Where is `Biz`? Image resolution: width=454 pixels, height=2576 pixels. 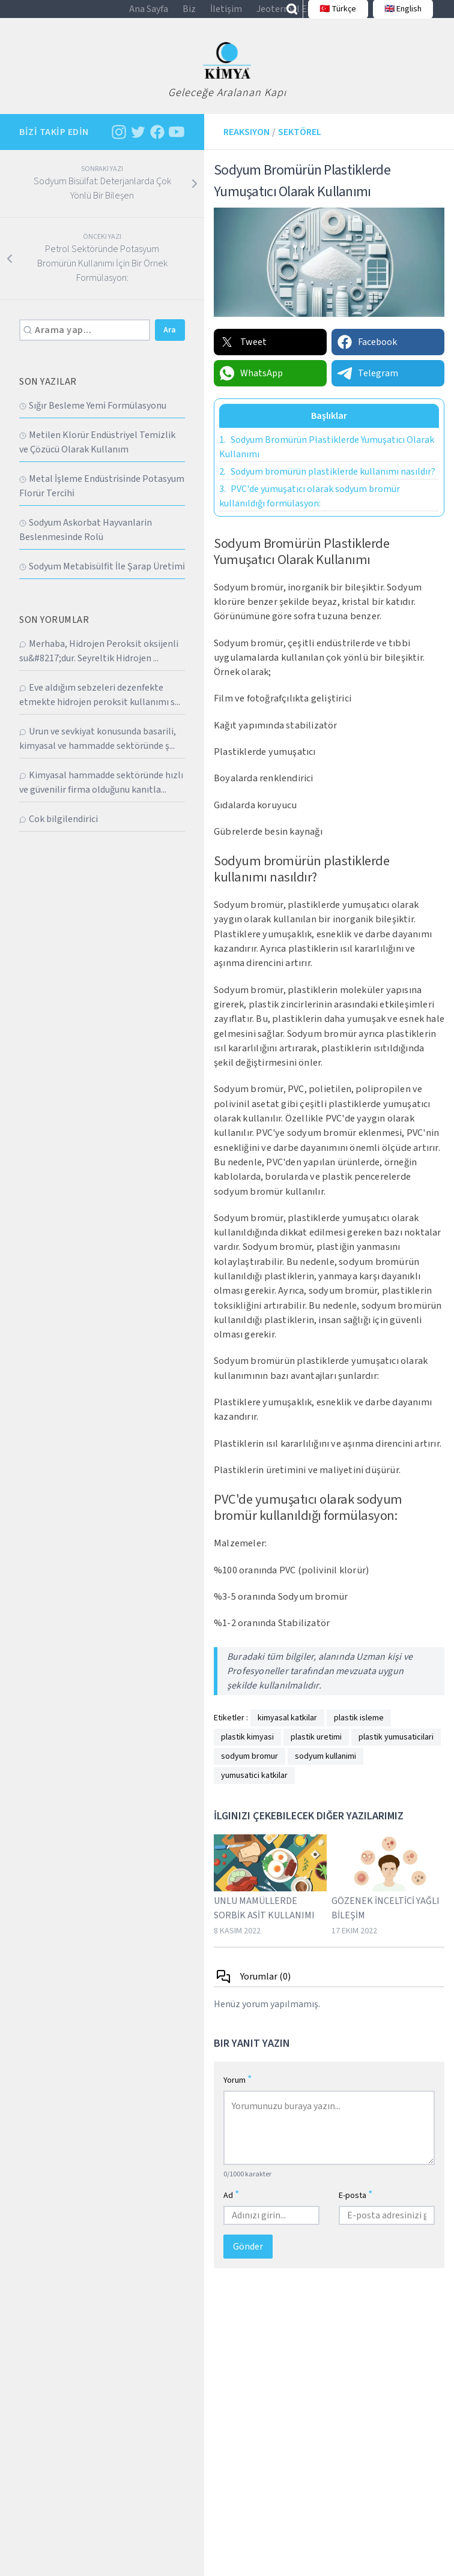
Biz is located at coordinates (189, 15).